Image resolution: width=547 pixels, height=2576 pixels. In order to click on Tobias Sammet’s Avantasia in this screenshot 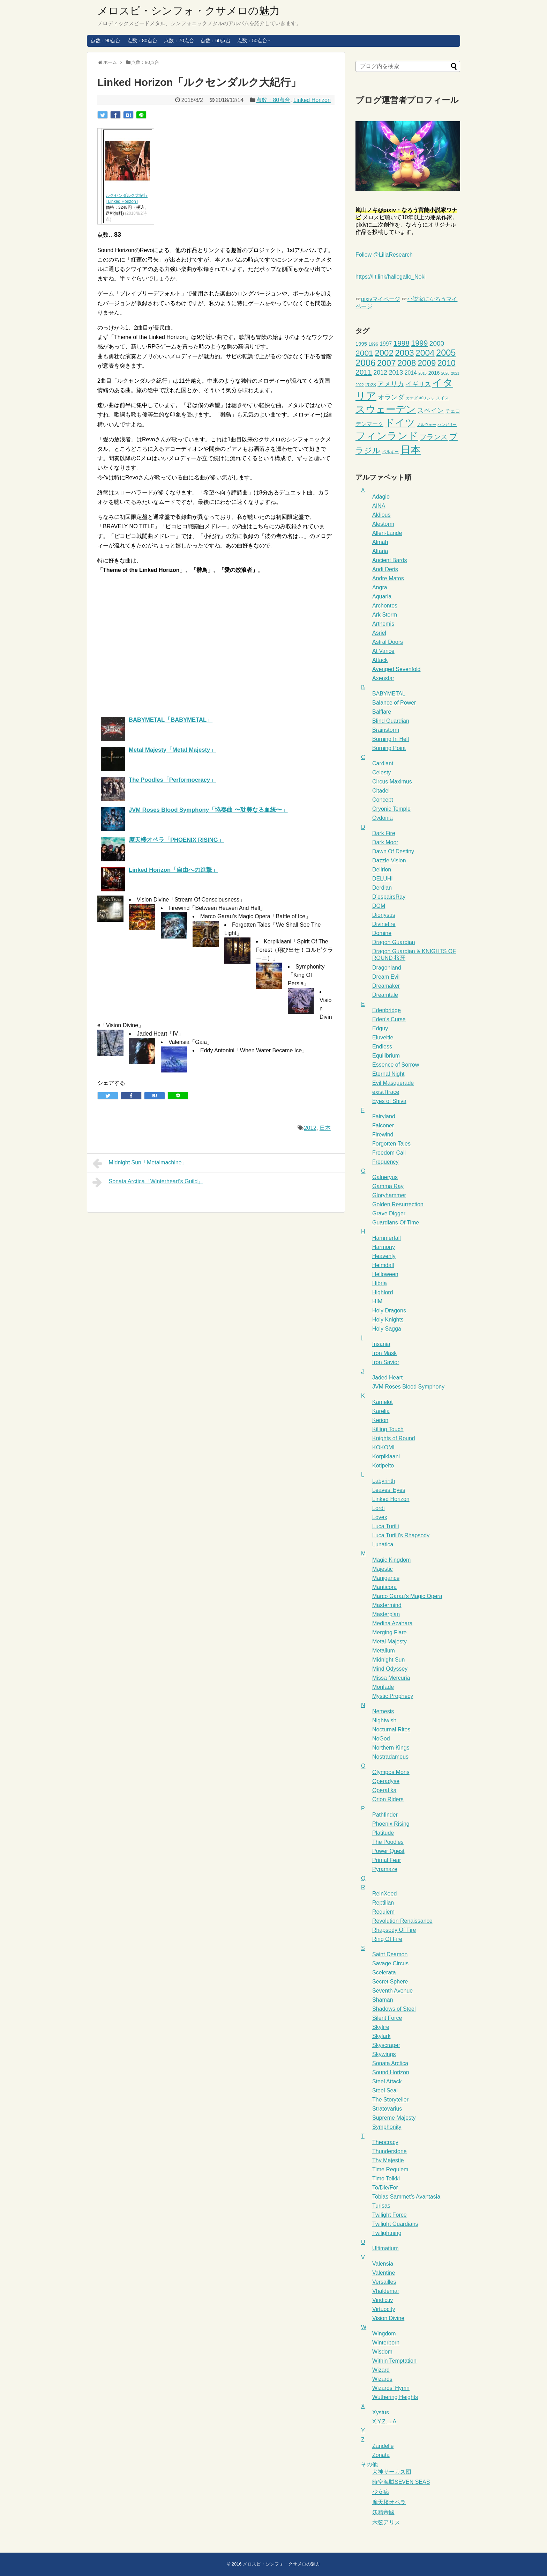, I will do `click(406, 2197)`.